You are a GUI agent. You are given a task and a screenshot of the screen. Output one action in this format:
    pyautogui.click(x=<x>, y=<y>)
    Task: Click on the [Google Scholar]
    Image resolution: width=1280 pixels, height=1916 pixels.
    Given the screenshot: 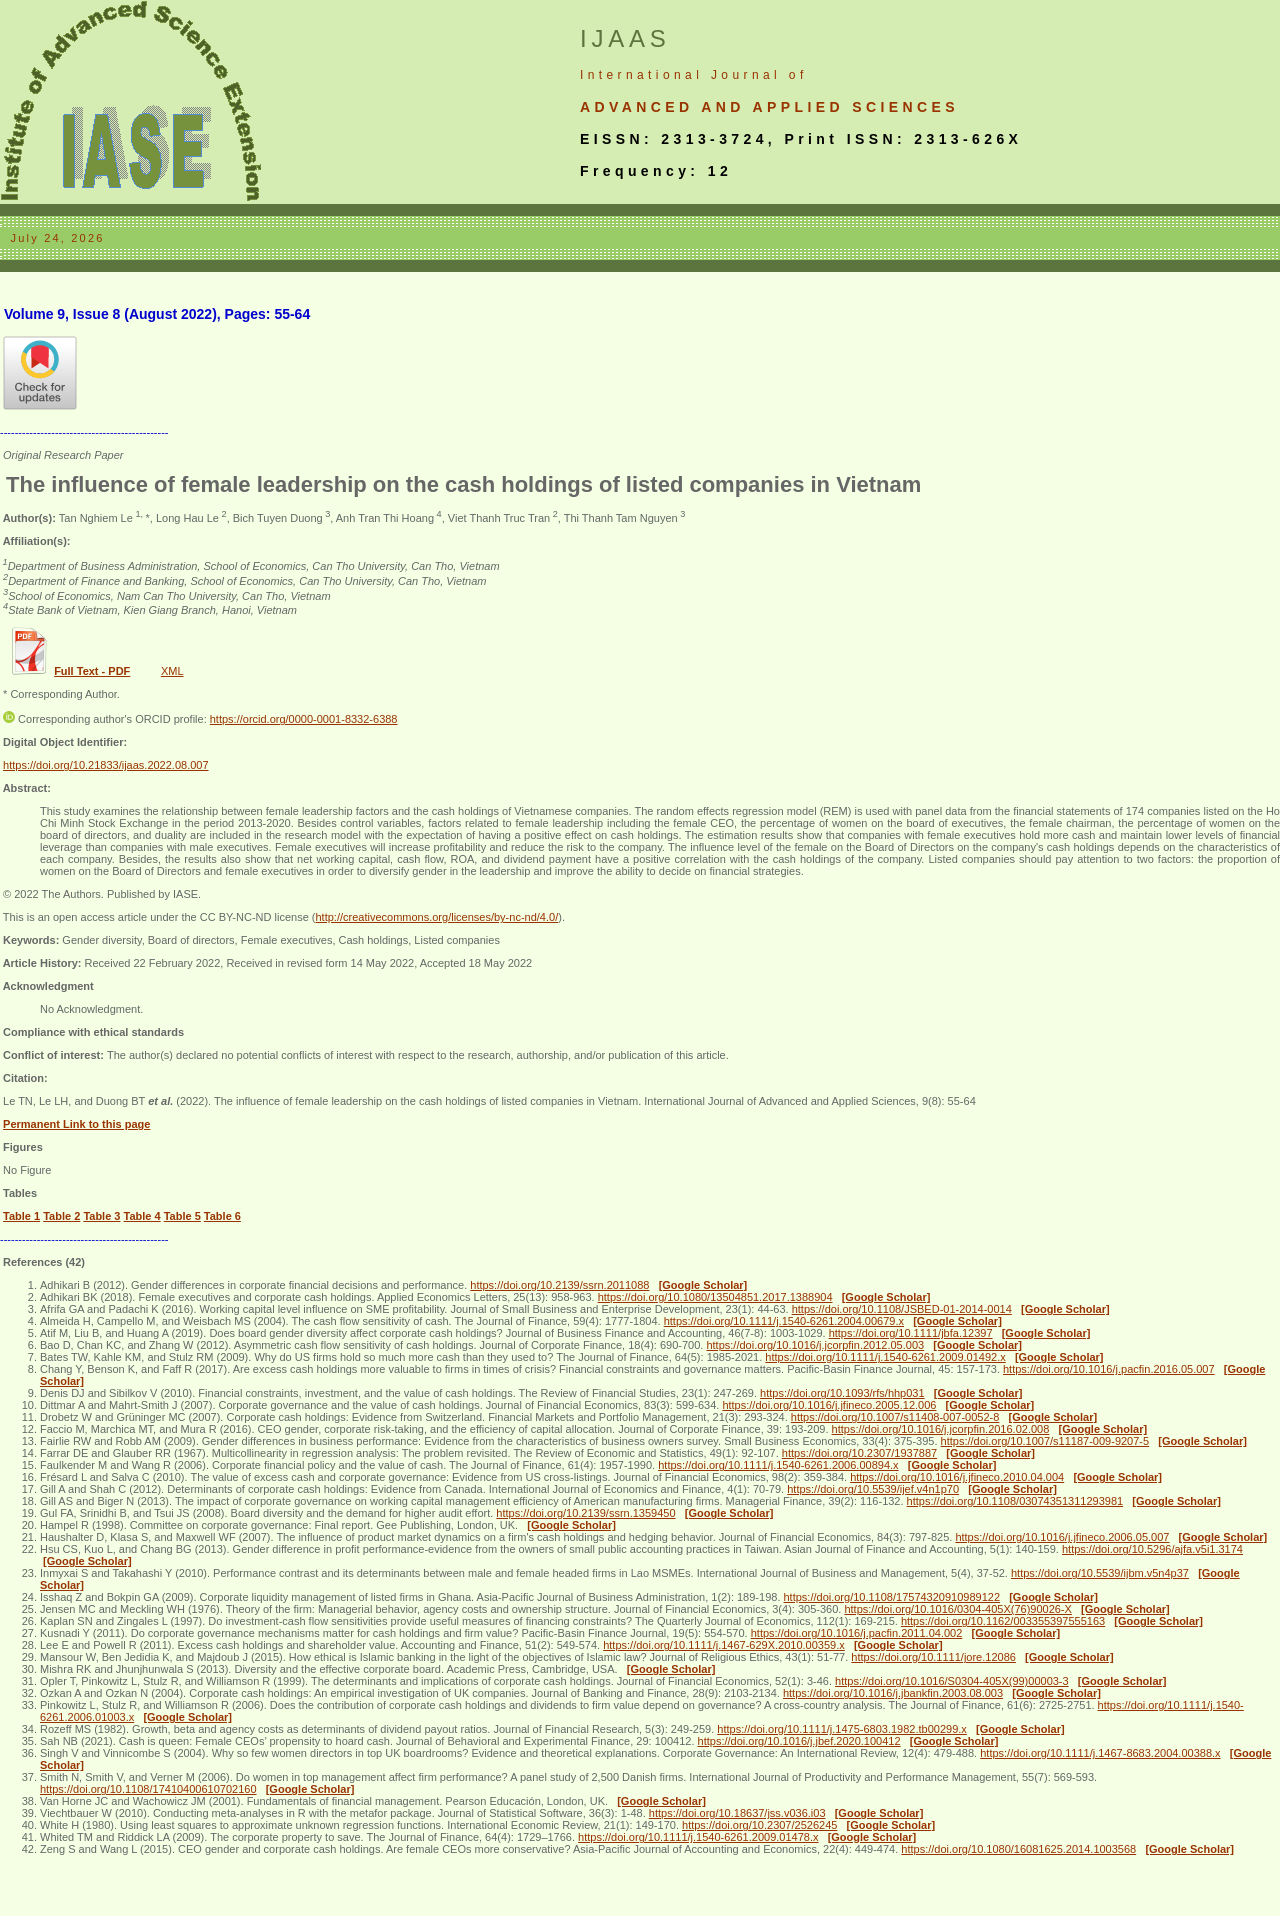 What is the action you would take?
    pyautogui.click(x=703, y=1285)
    